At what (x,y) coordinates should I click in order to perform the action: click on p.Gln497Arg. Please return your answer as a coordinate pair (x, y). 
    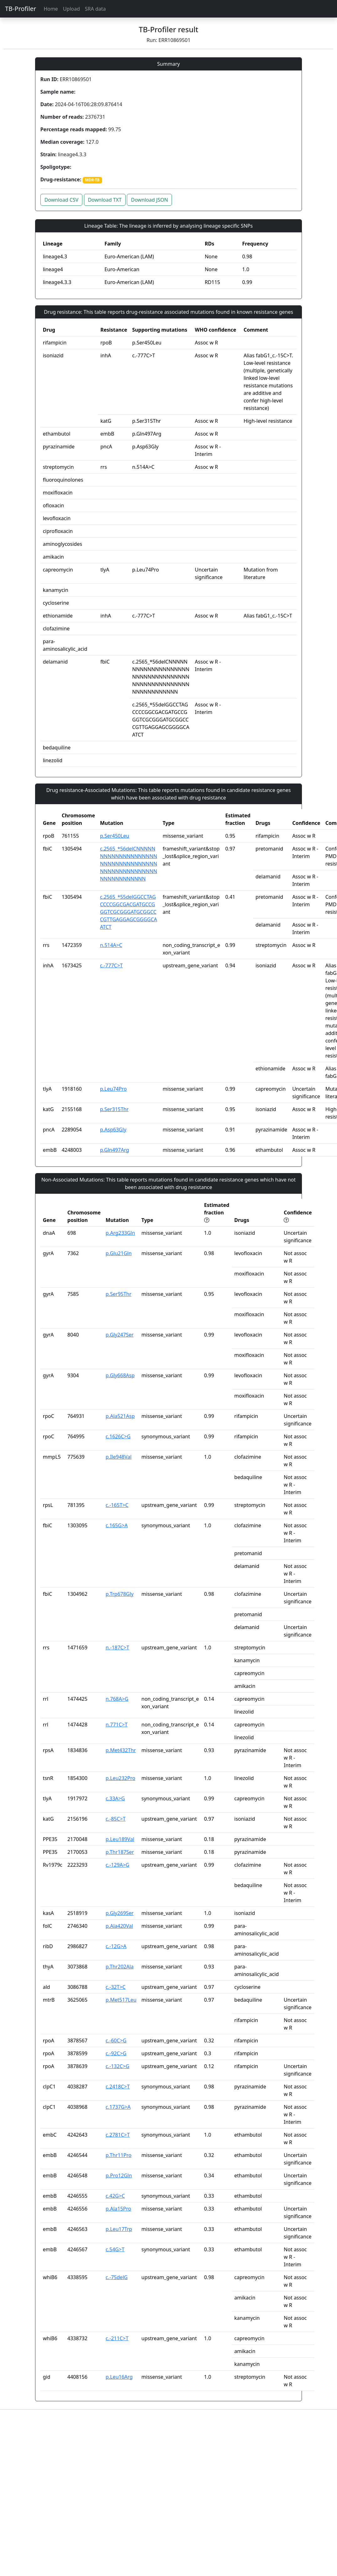
    Looking at the image, I should click on (114, 1149).